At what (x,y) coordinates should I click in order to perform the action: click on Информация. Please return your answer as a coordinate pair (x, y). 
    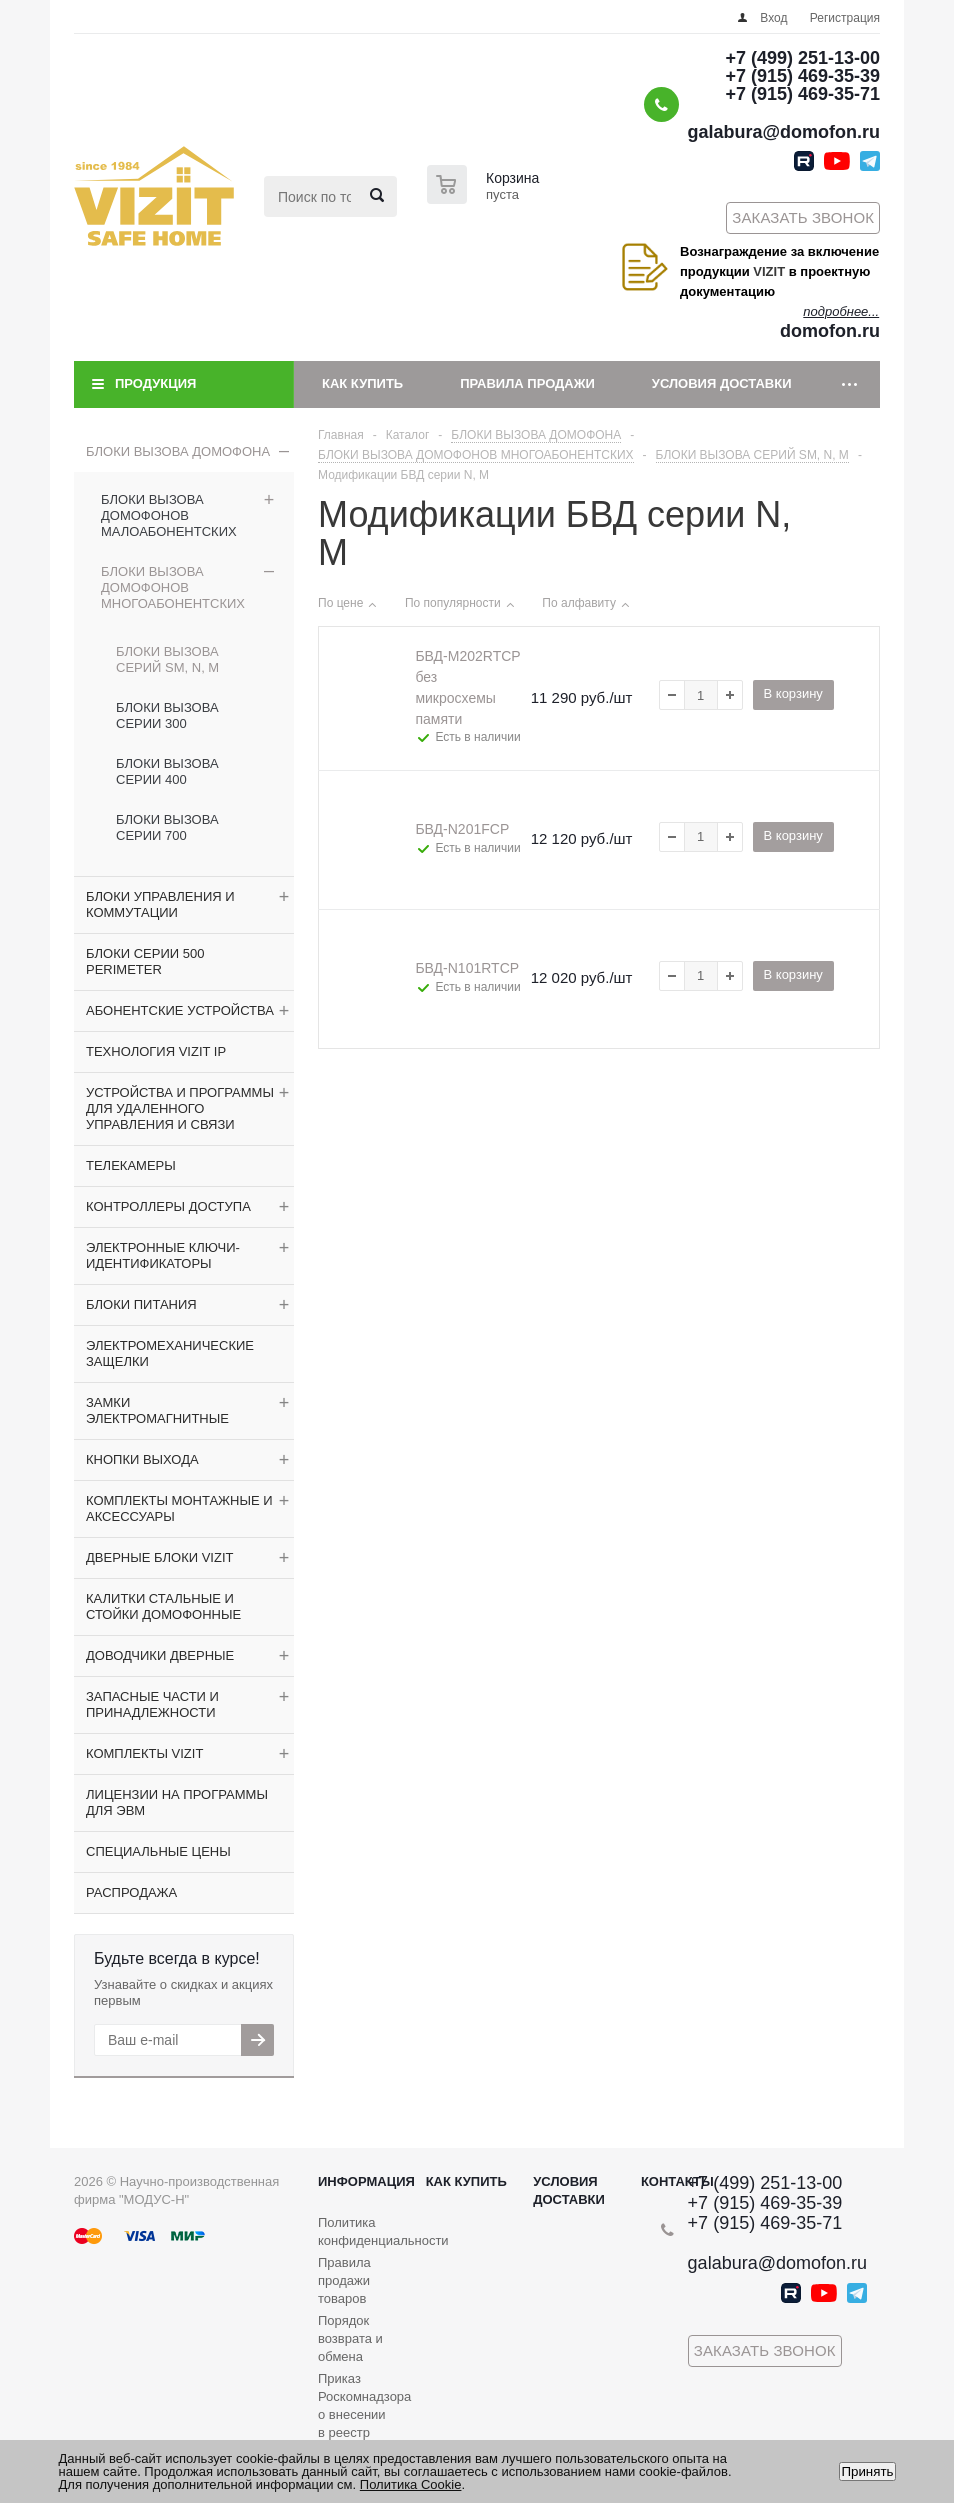
    Looking at the image, I should click on (366, 2181).